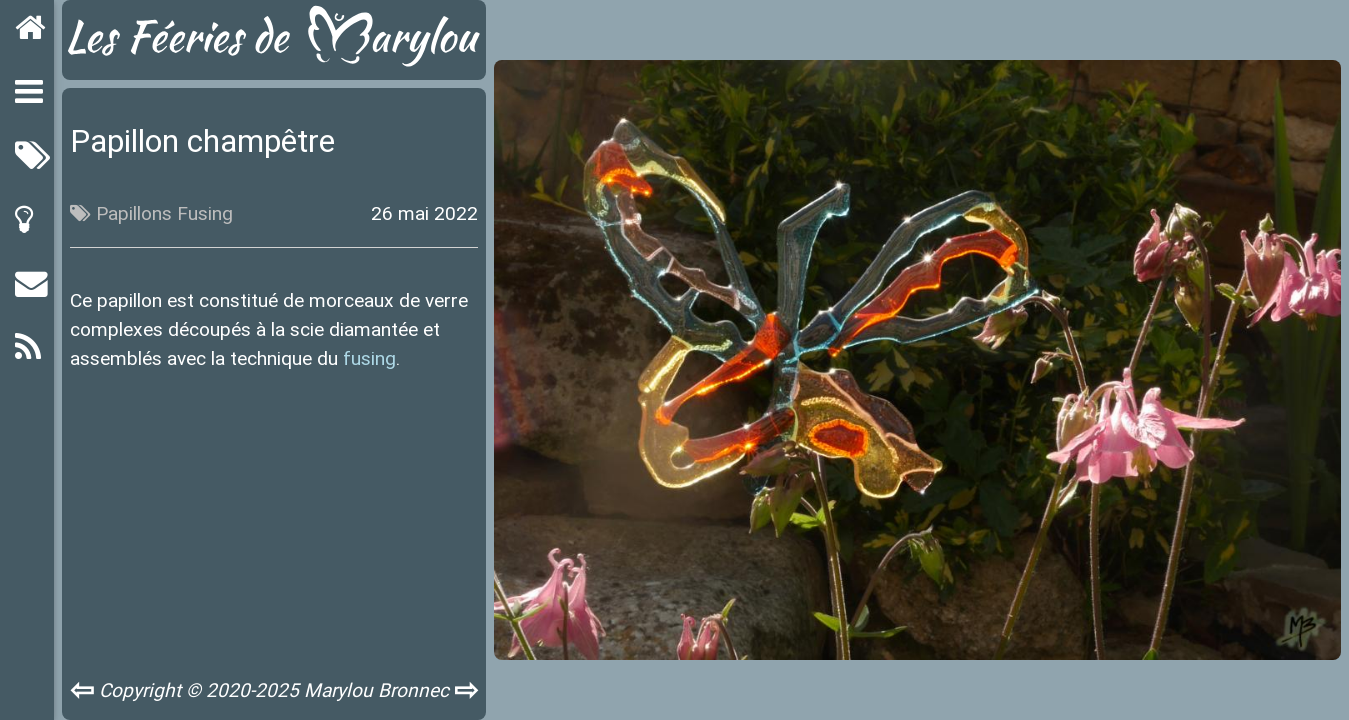 Image resolution: width=1349 pixels, height=720 pixels. Describe the element at coordinates (205, 213) in the screenshot. I see `Fusing` at that location.